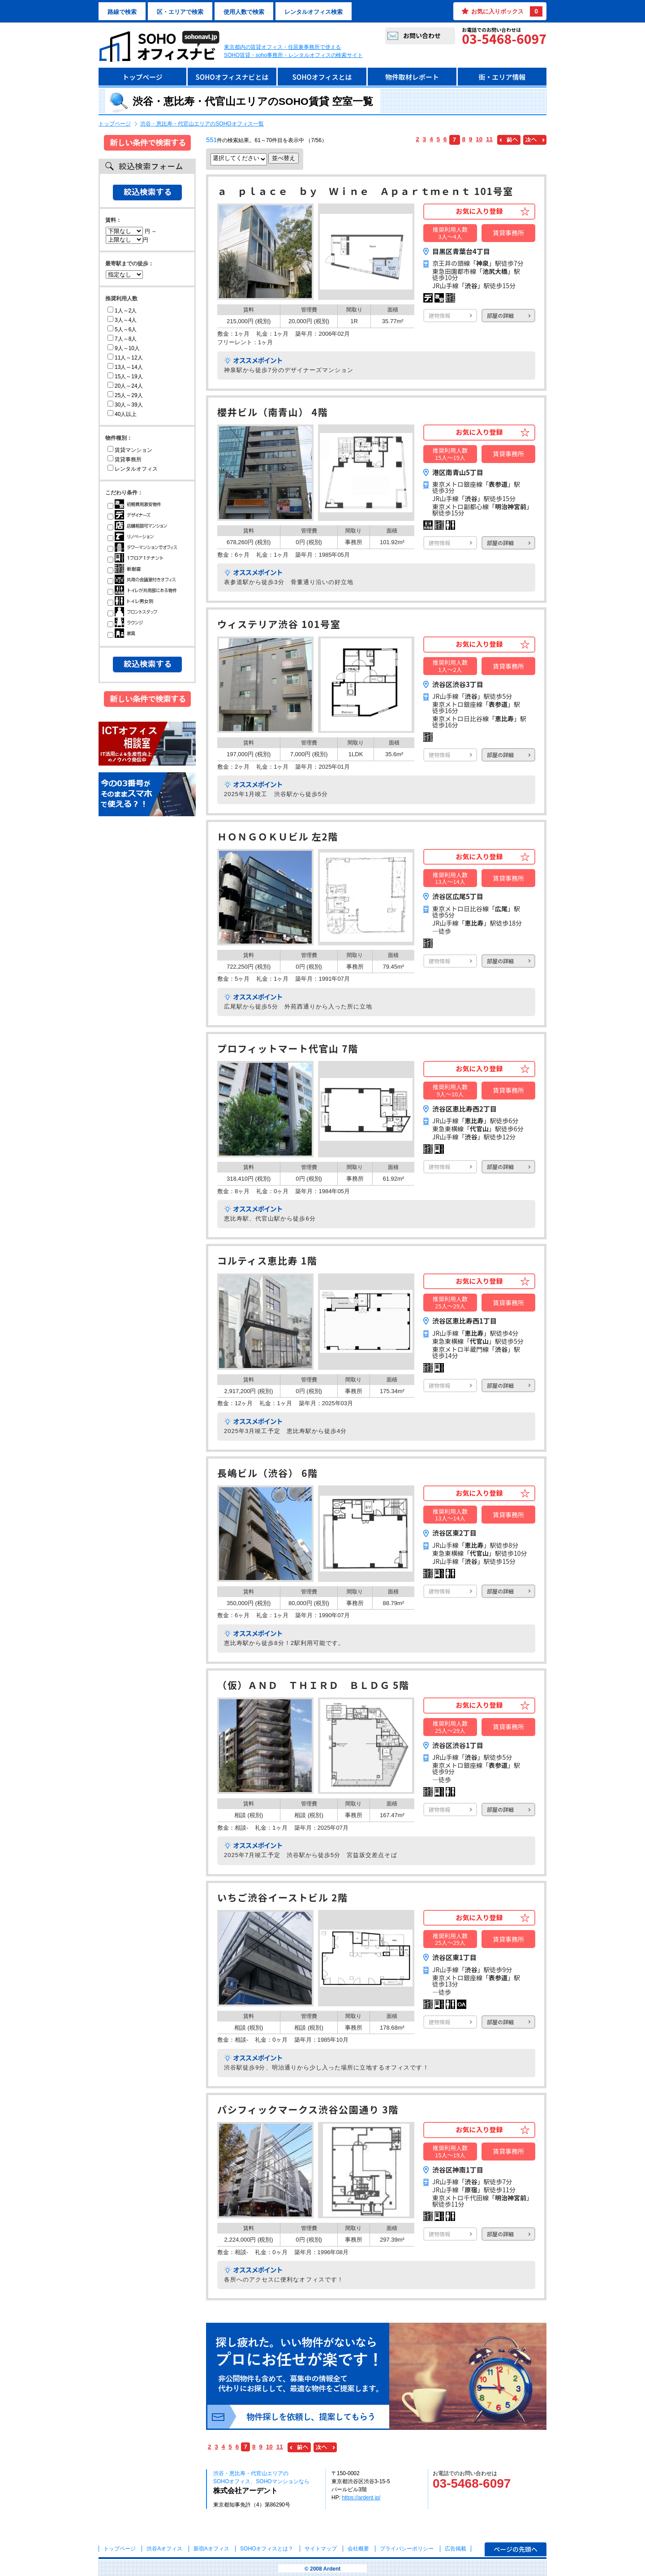  What do you see at coordinates (122, 339) in the screenshot?
I see `7人～8人` at bounding box center [122, 339].